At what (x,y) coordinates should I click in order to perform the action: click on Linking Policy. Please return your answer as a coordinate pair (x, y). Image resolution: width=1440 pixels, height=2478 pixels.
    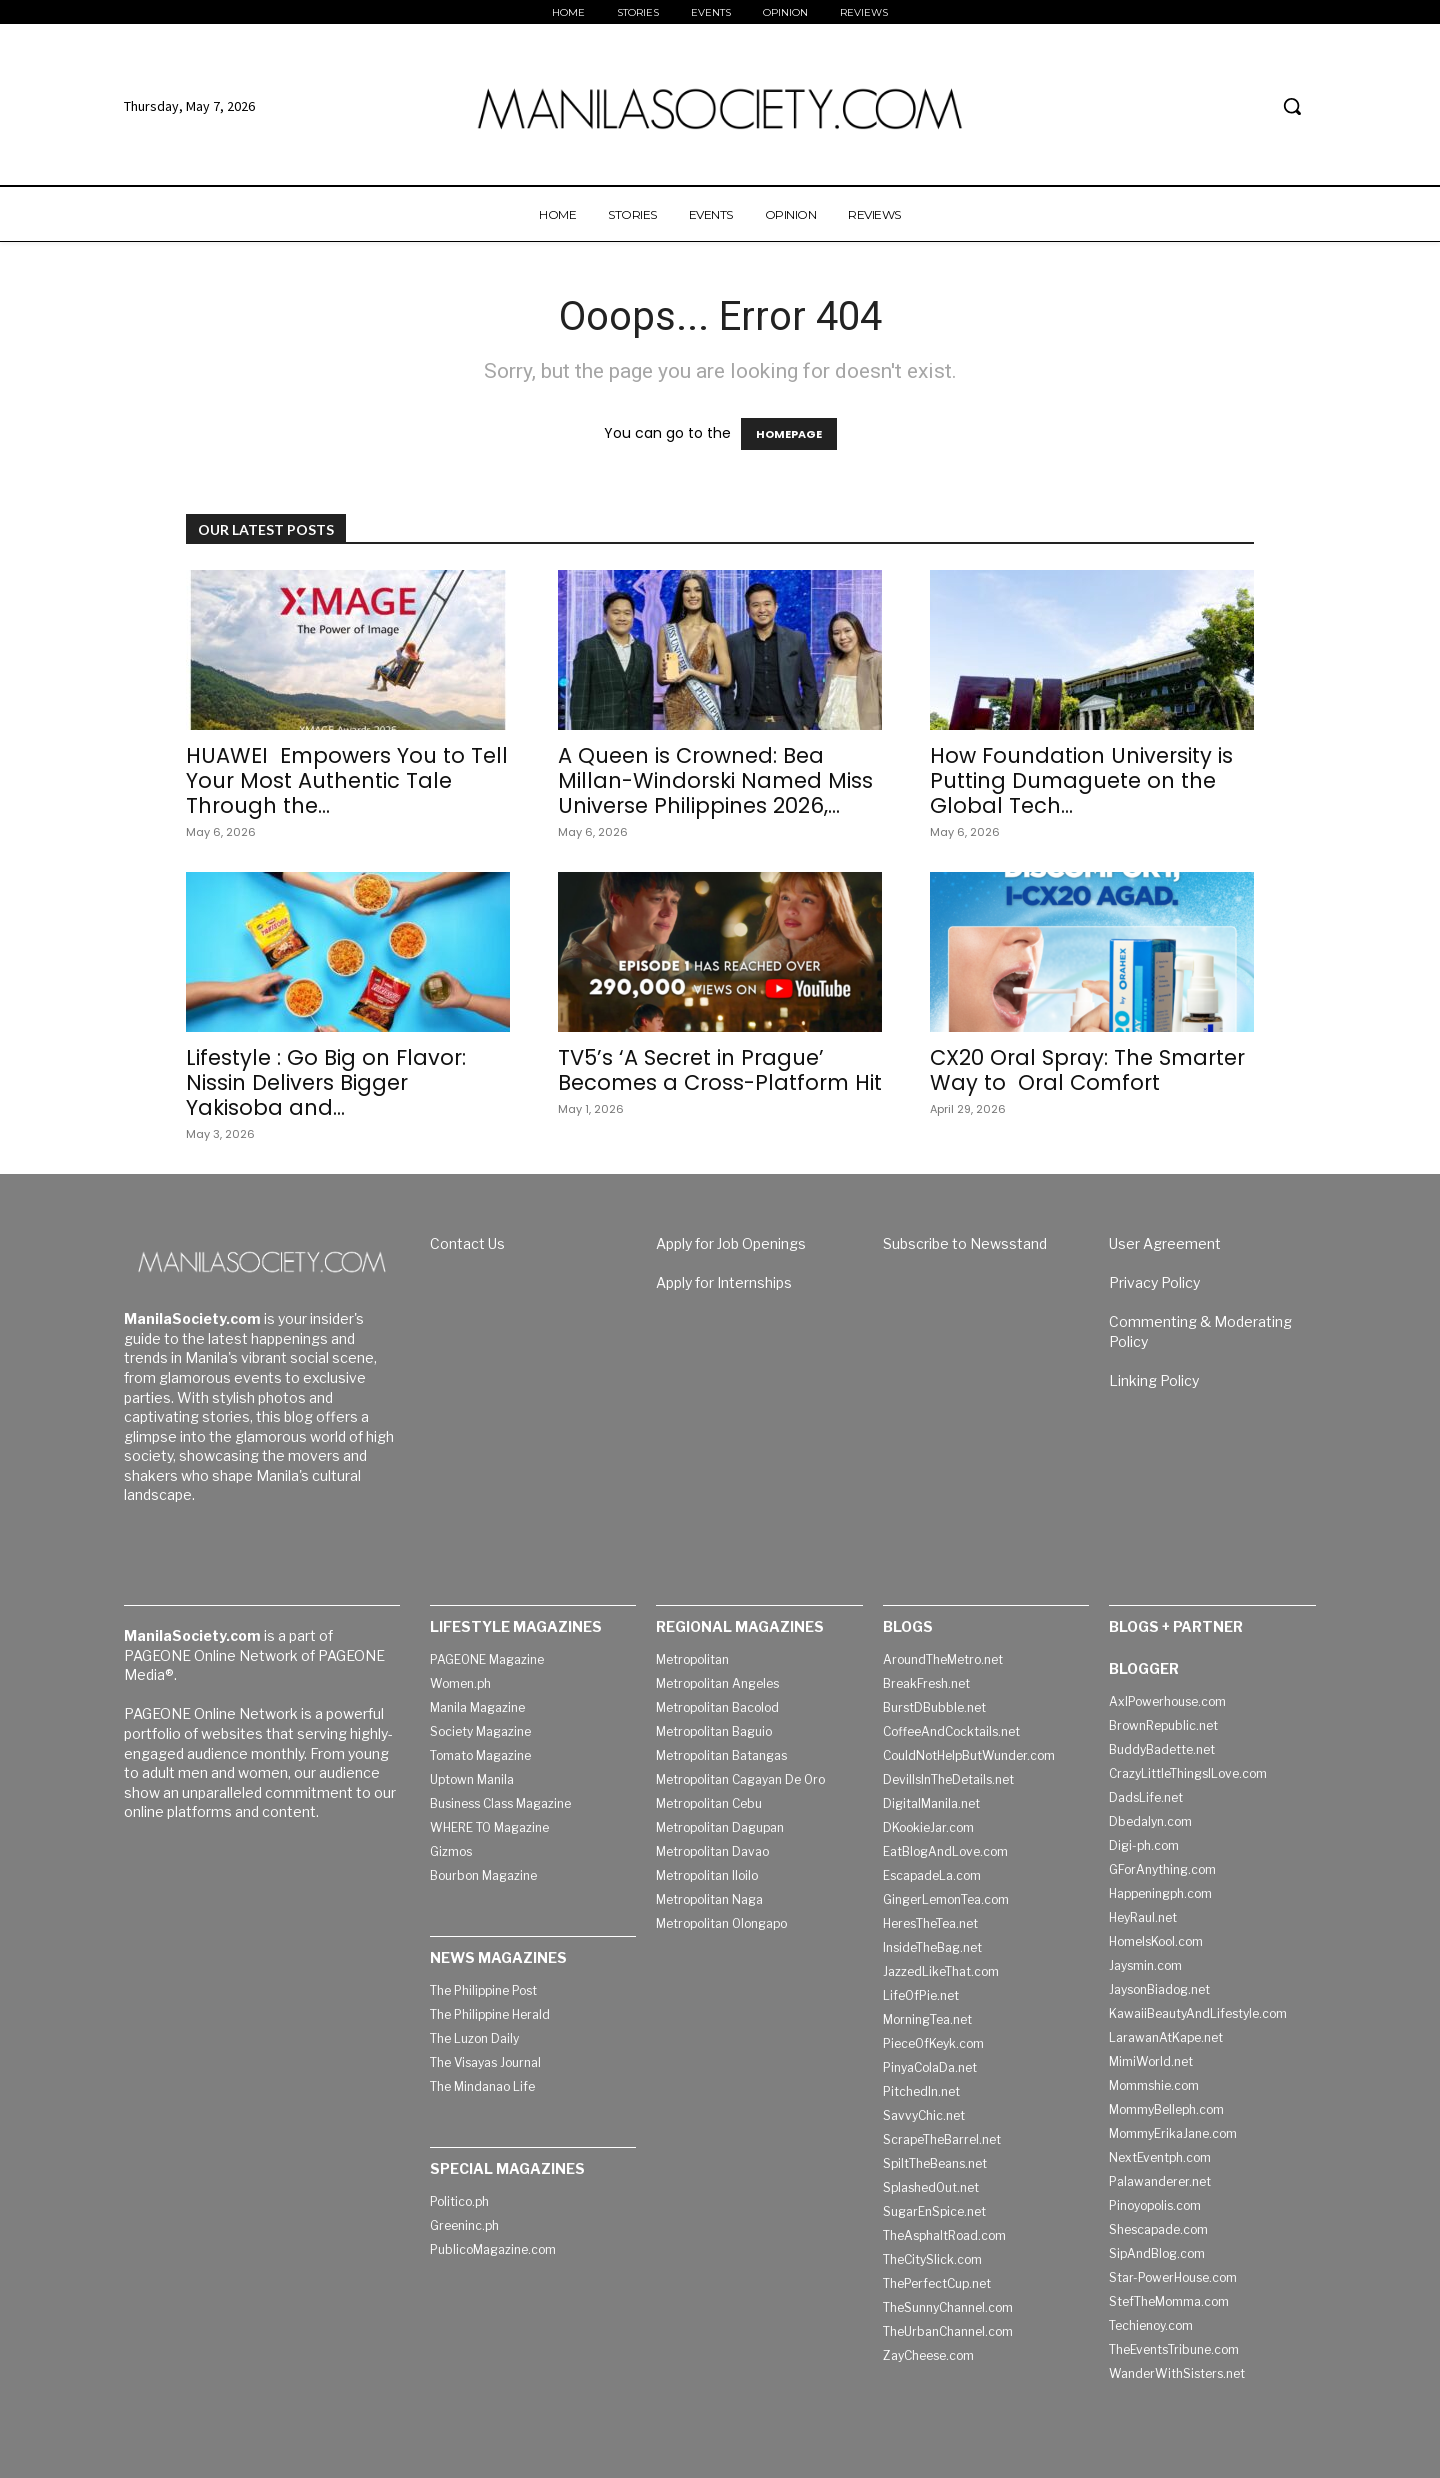
    Looking at the image, I should click on (1154, 1380).